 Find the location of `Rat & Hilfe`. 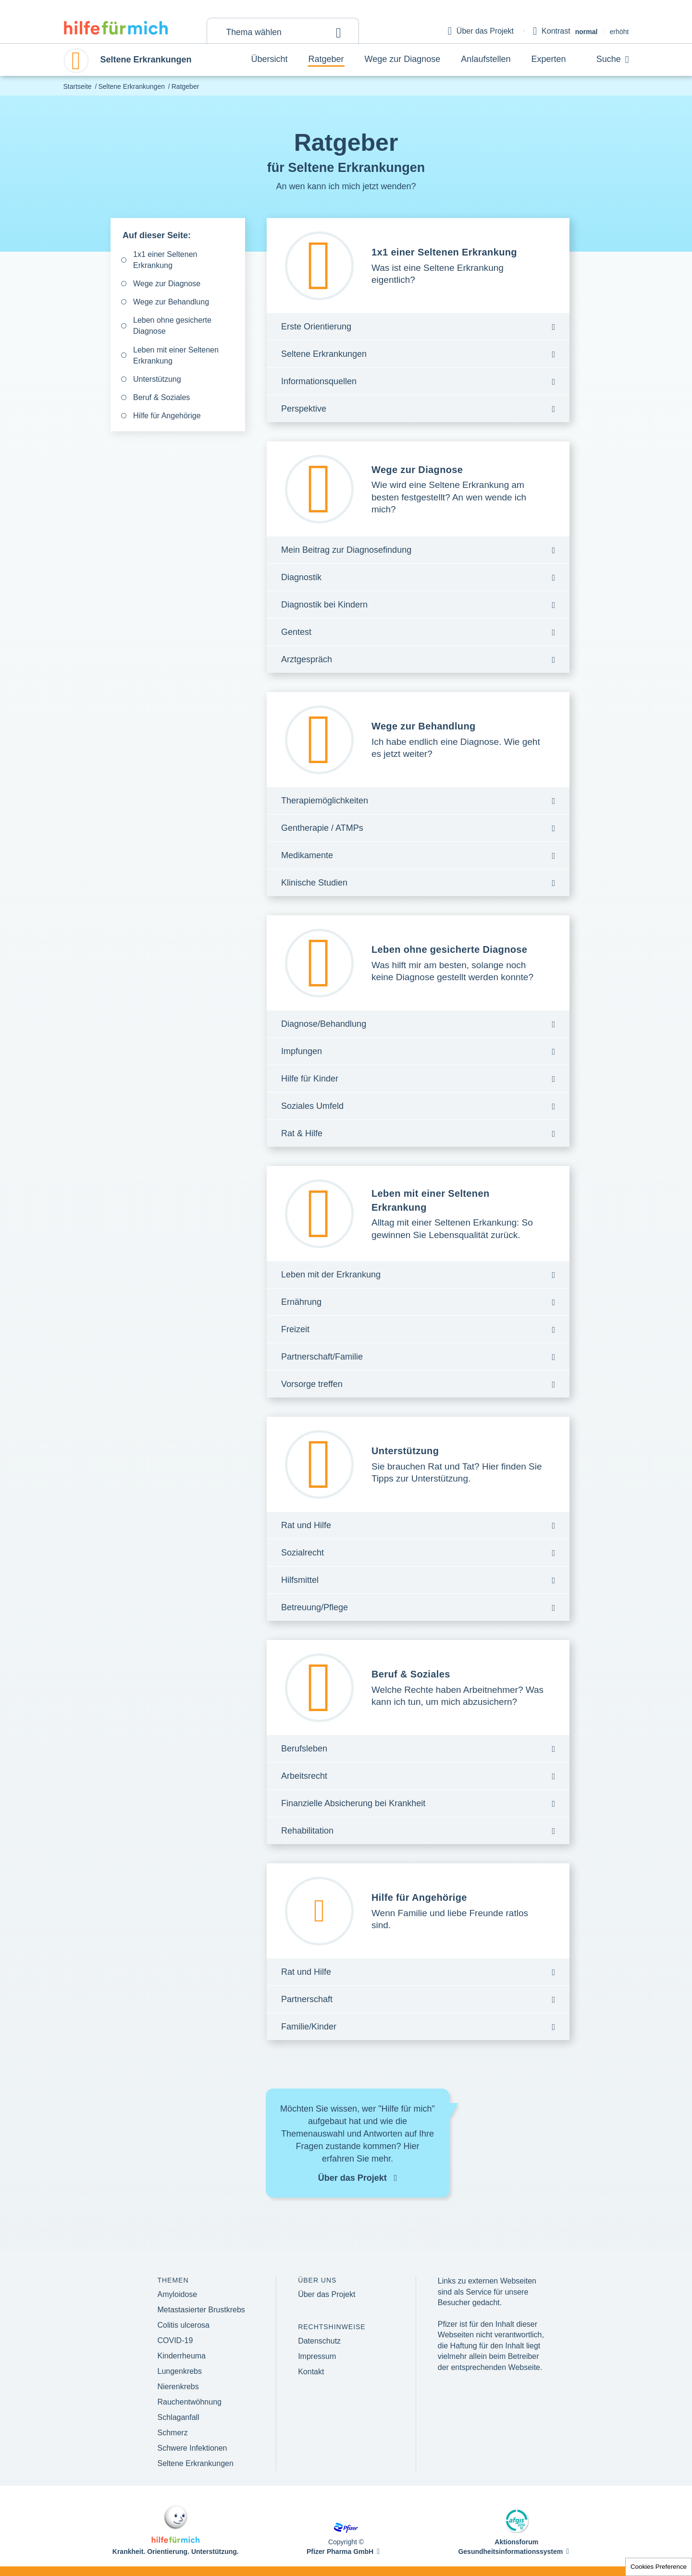

Rat & Hilfe is located at coordinates (301, 1133).